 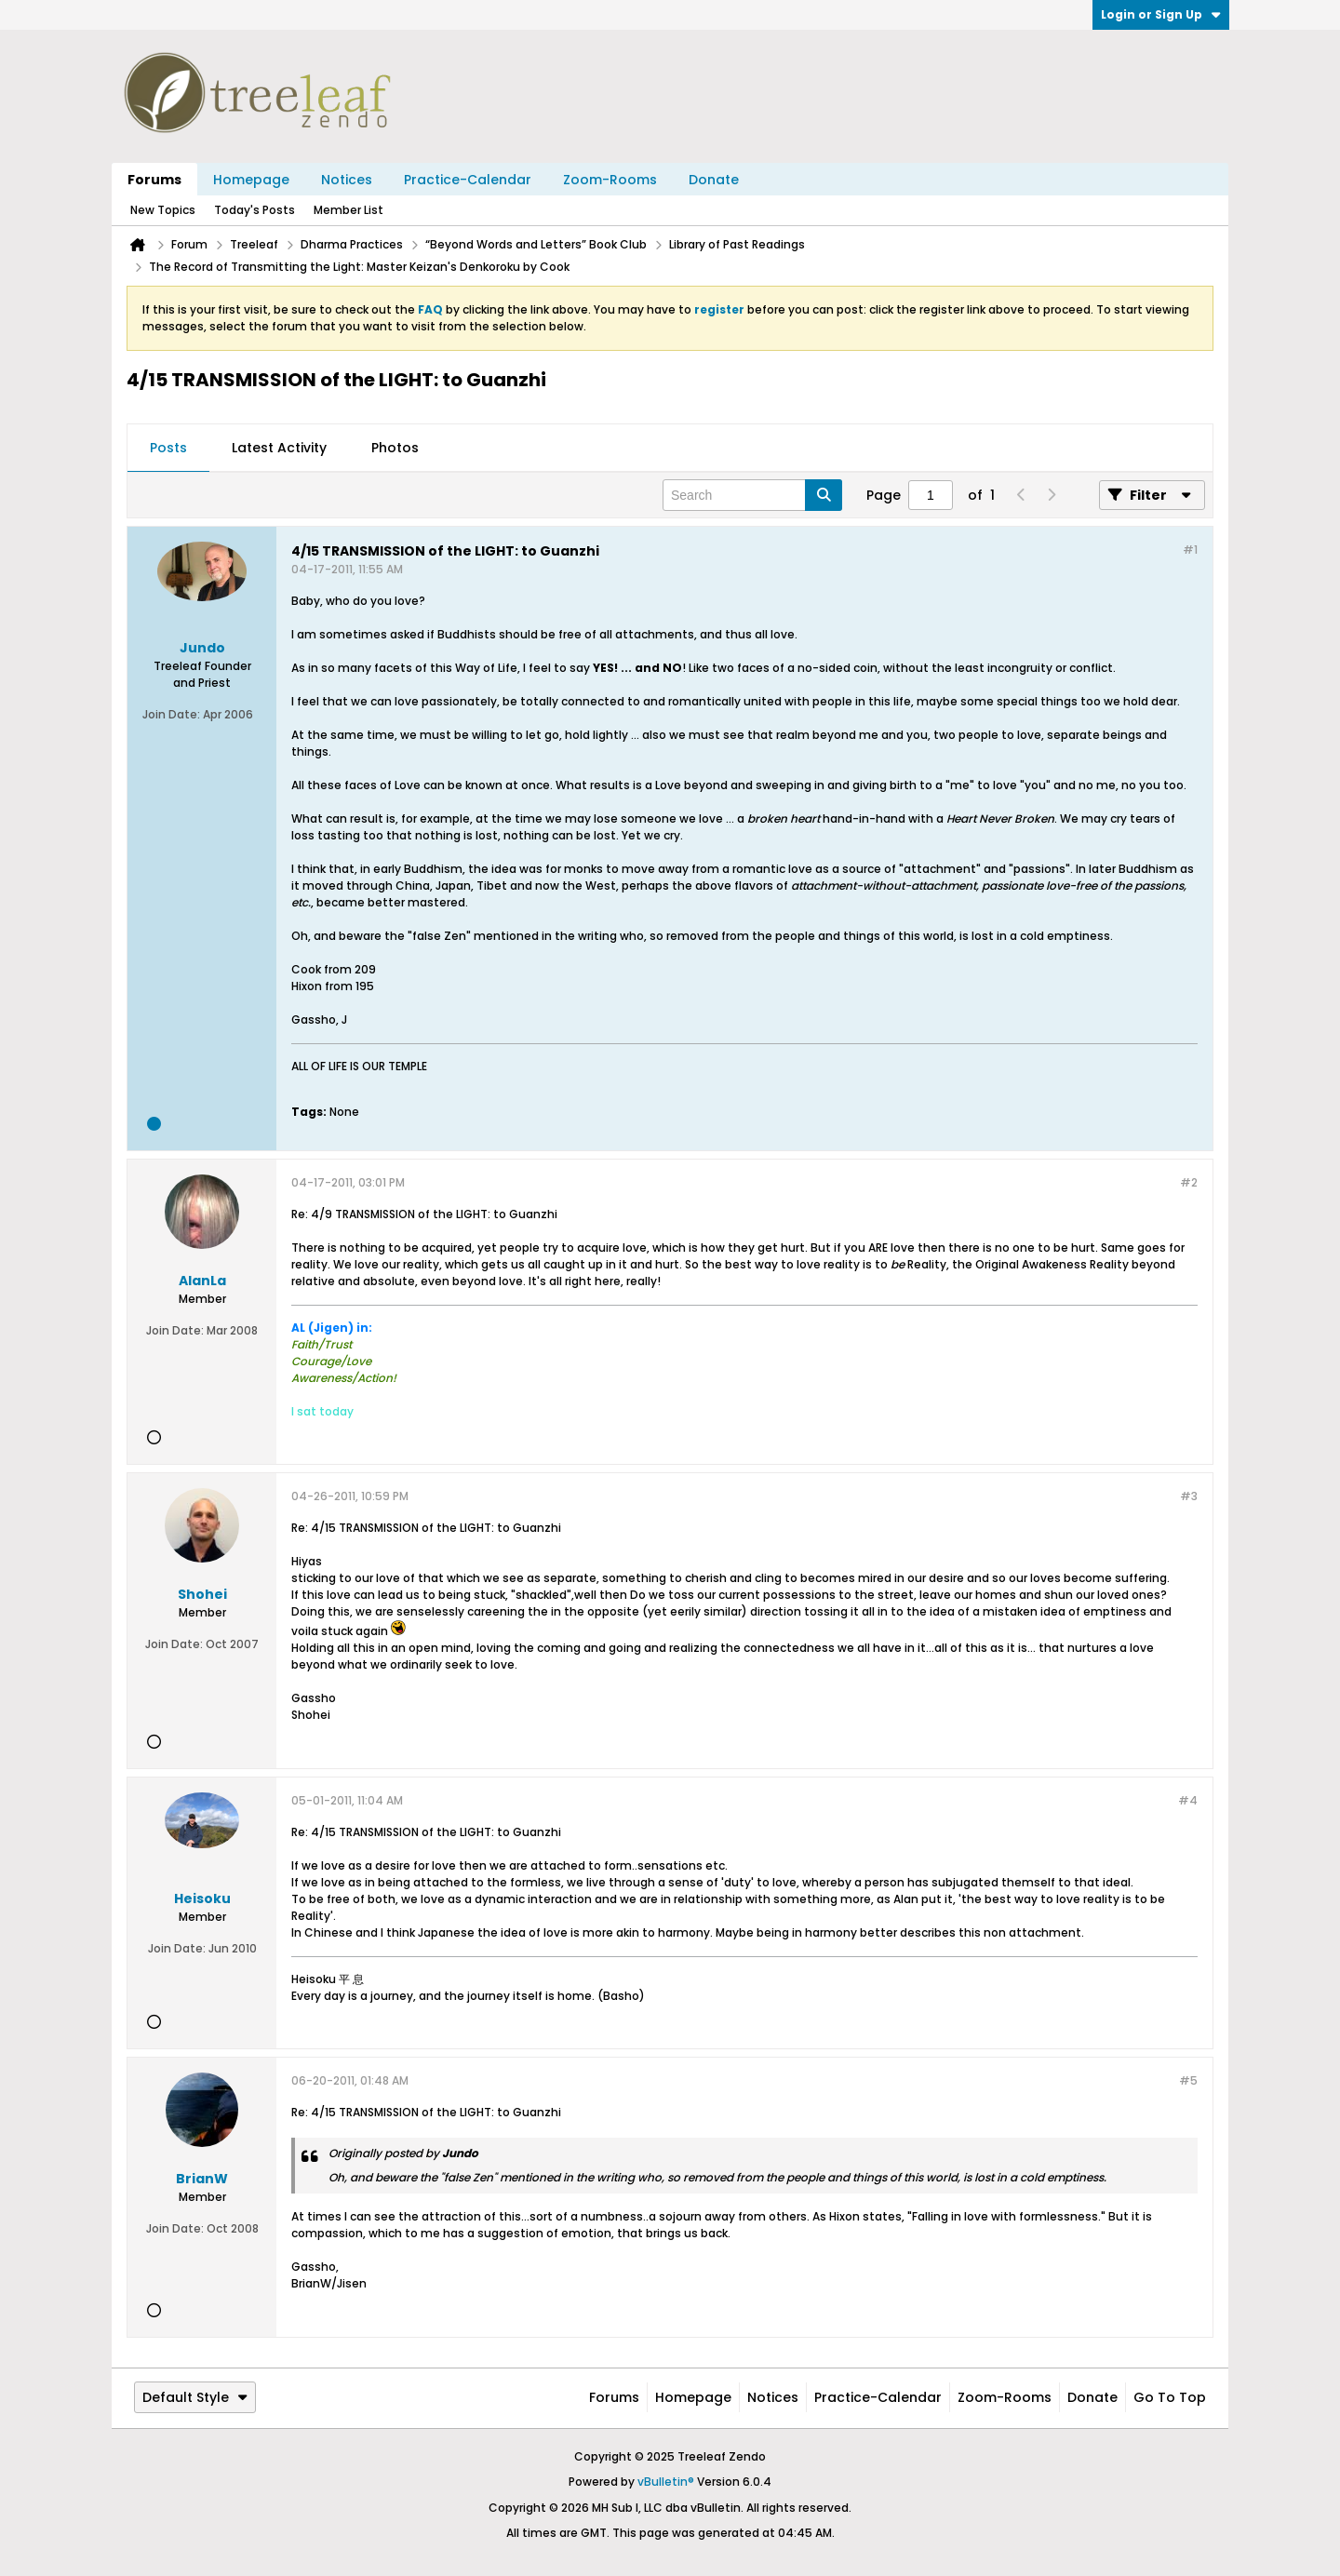 I want to click on Login or Sign Up, so click(x=1161, y=14).